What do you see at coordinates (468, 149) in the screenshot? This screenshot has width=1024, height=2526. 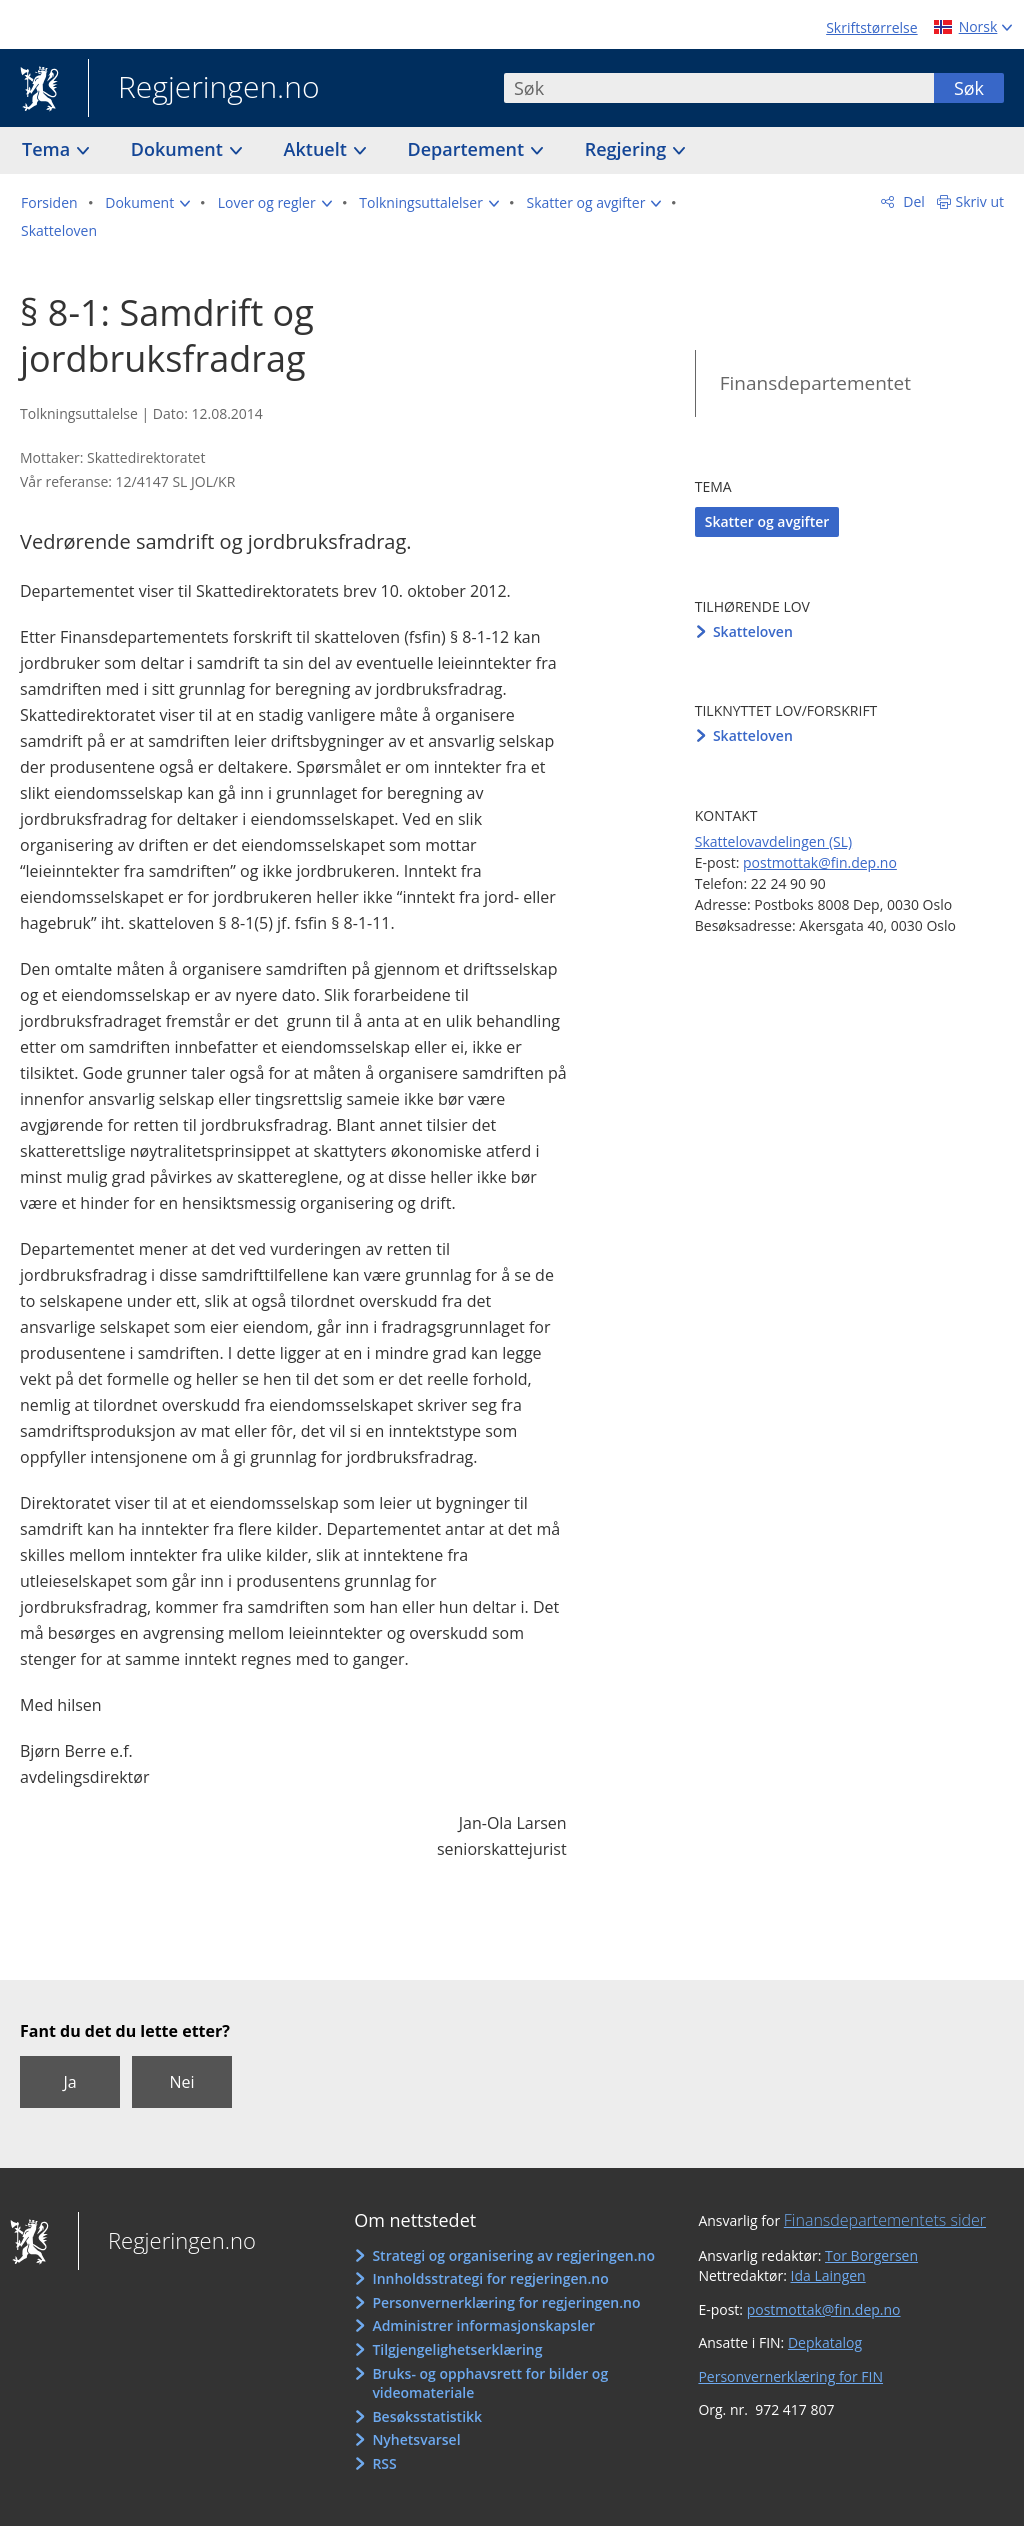 I see `Departement [button]` at bounding box center [468, 149].